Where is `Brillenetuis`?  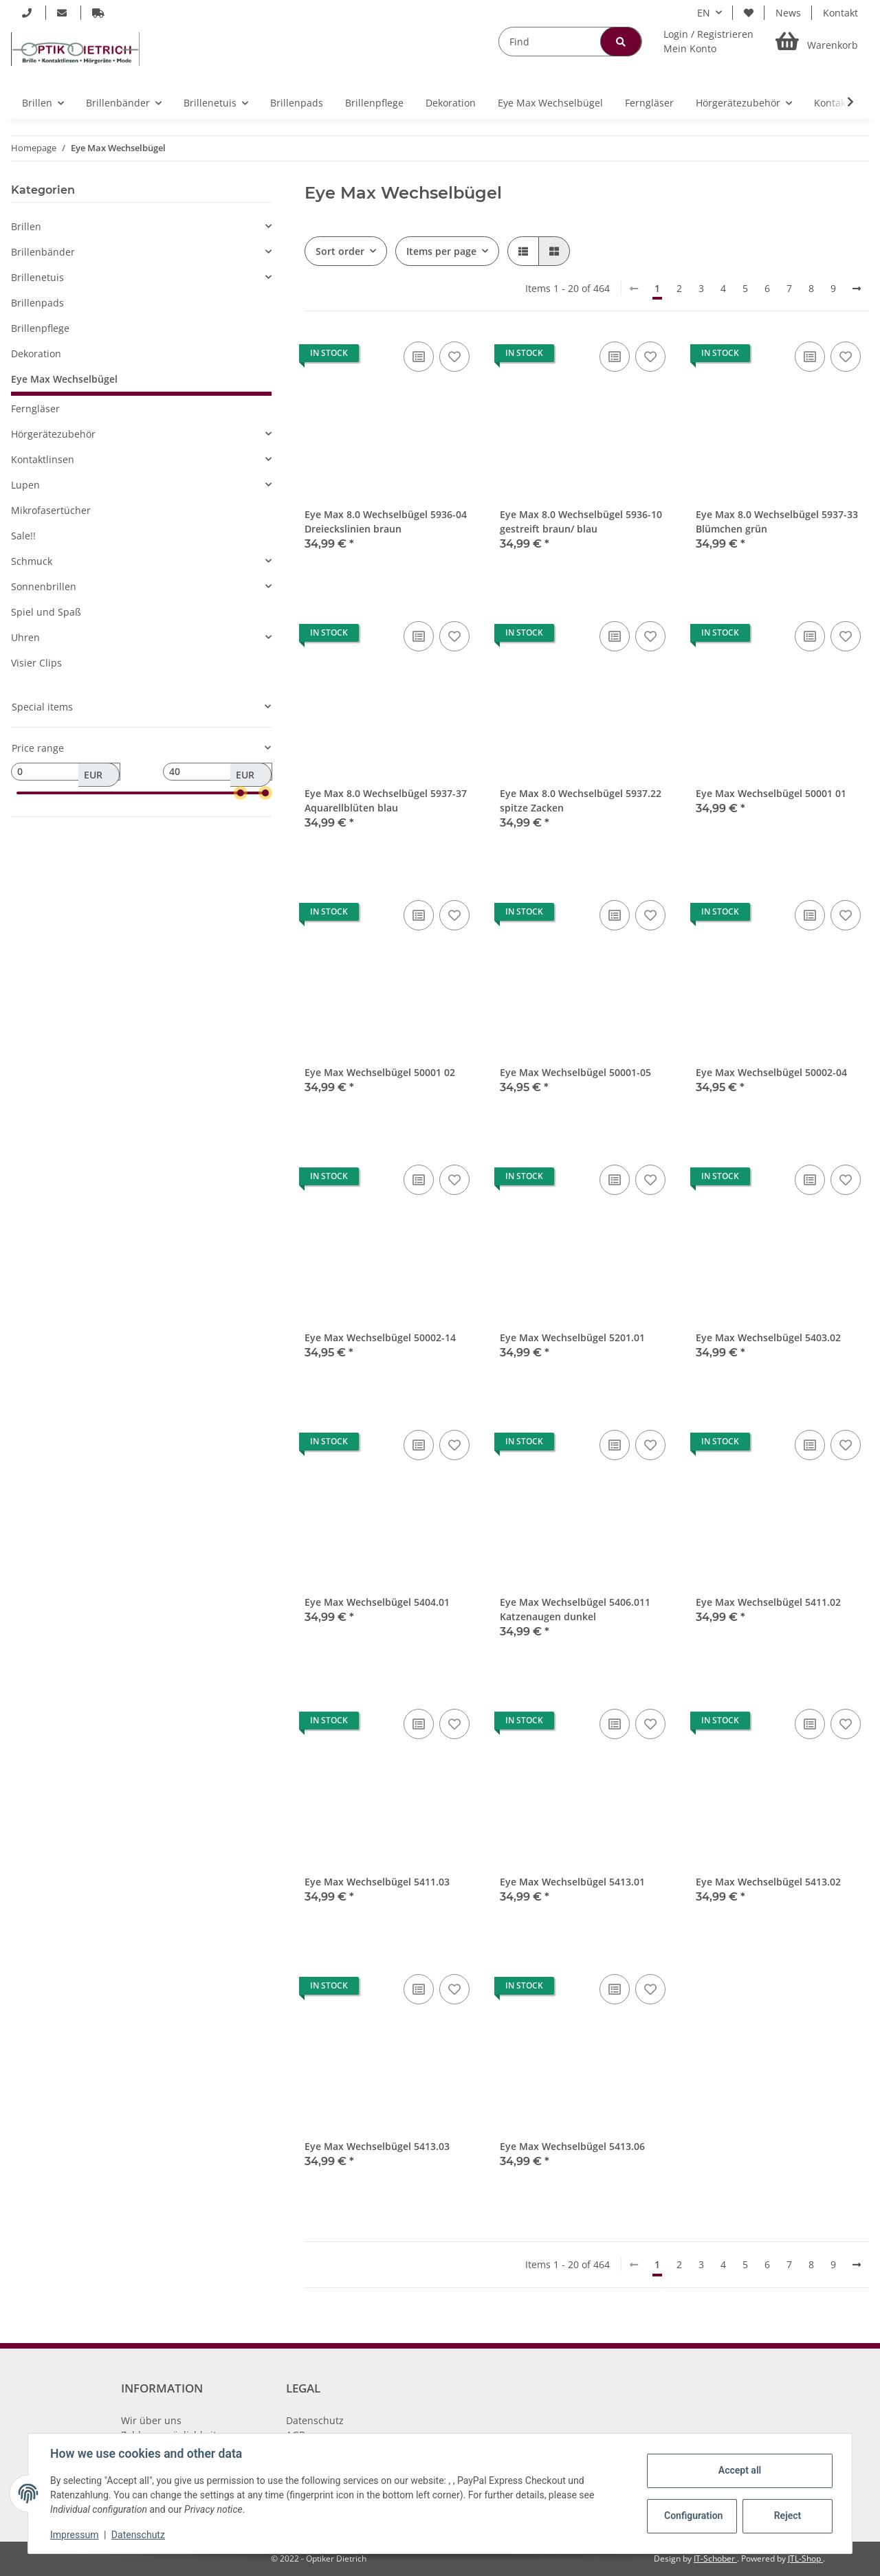
Brillenetuis is located at coordinates (37, 277).